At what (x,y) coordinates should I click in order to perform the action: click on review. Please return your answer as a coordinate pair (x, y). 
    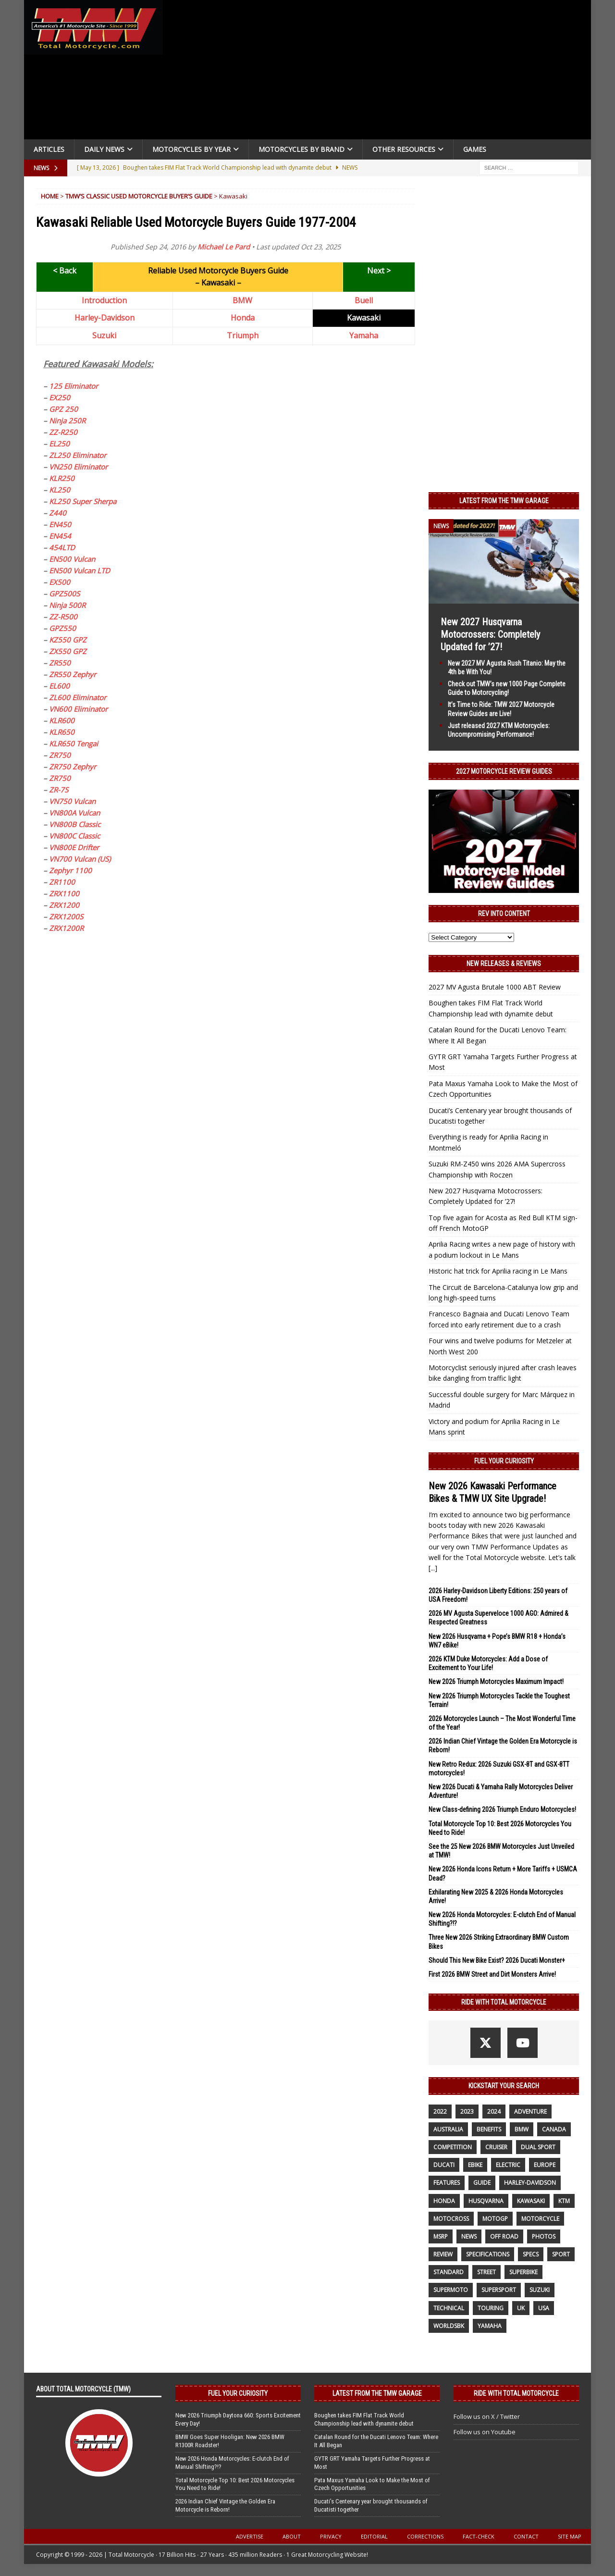
    Looking at the image, I should click on (443, 2254).